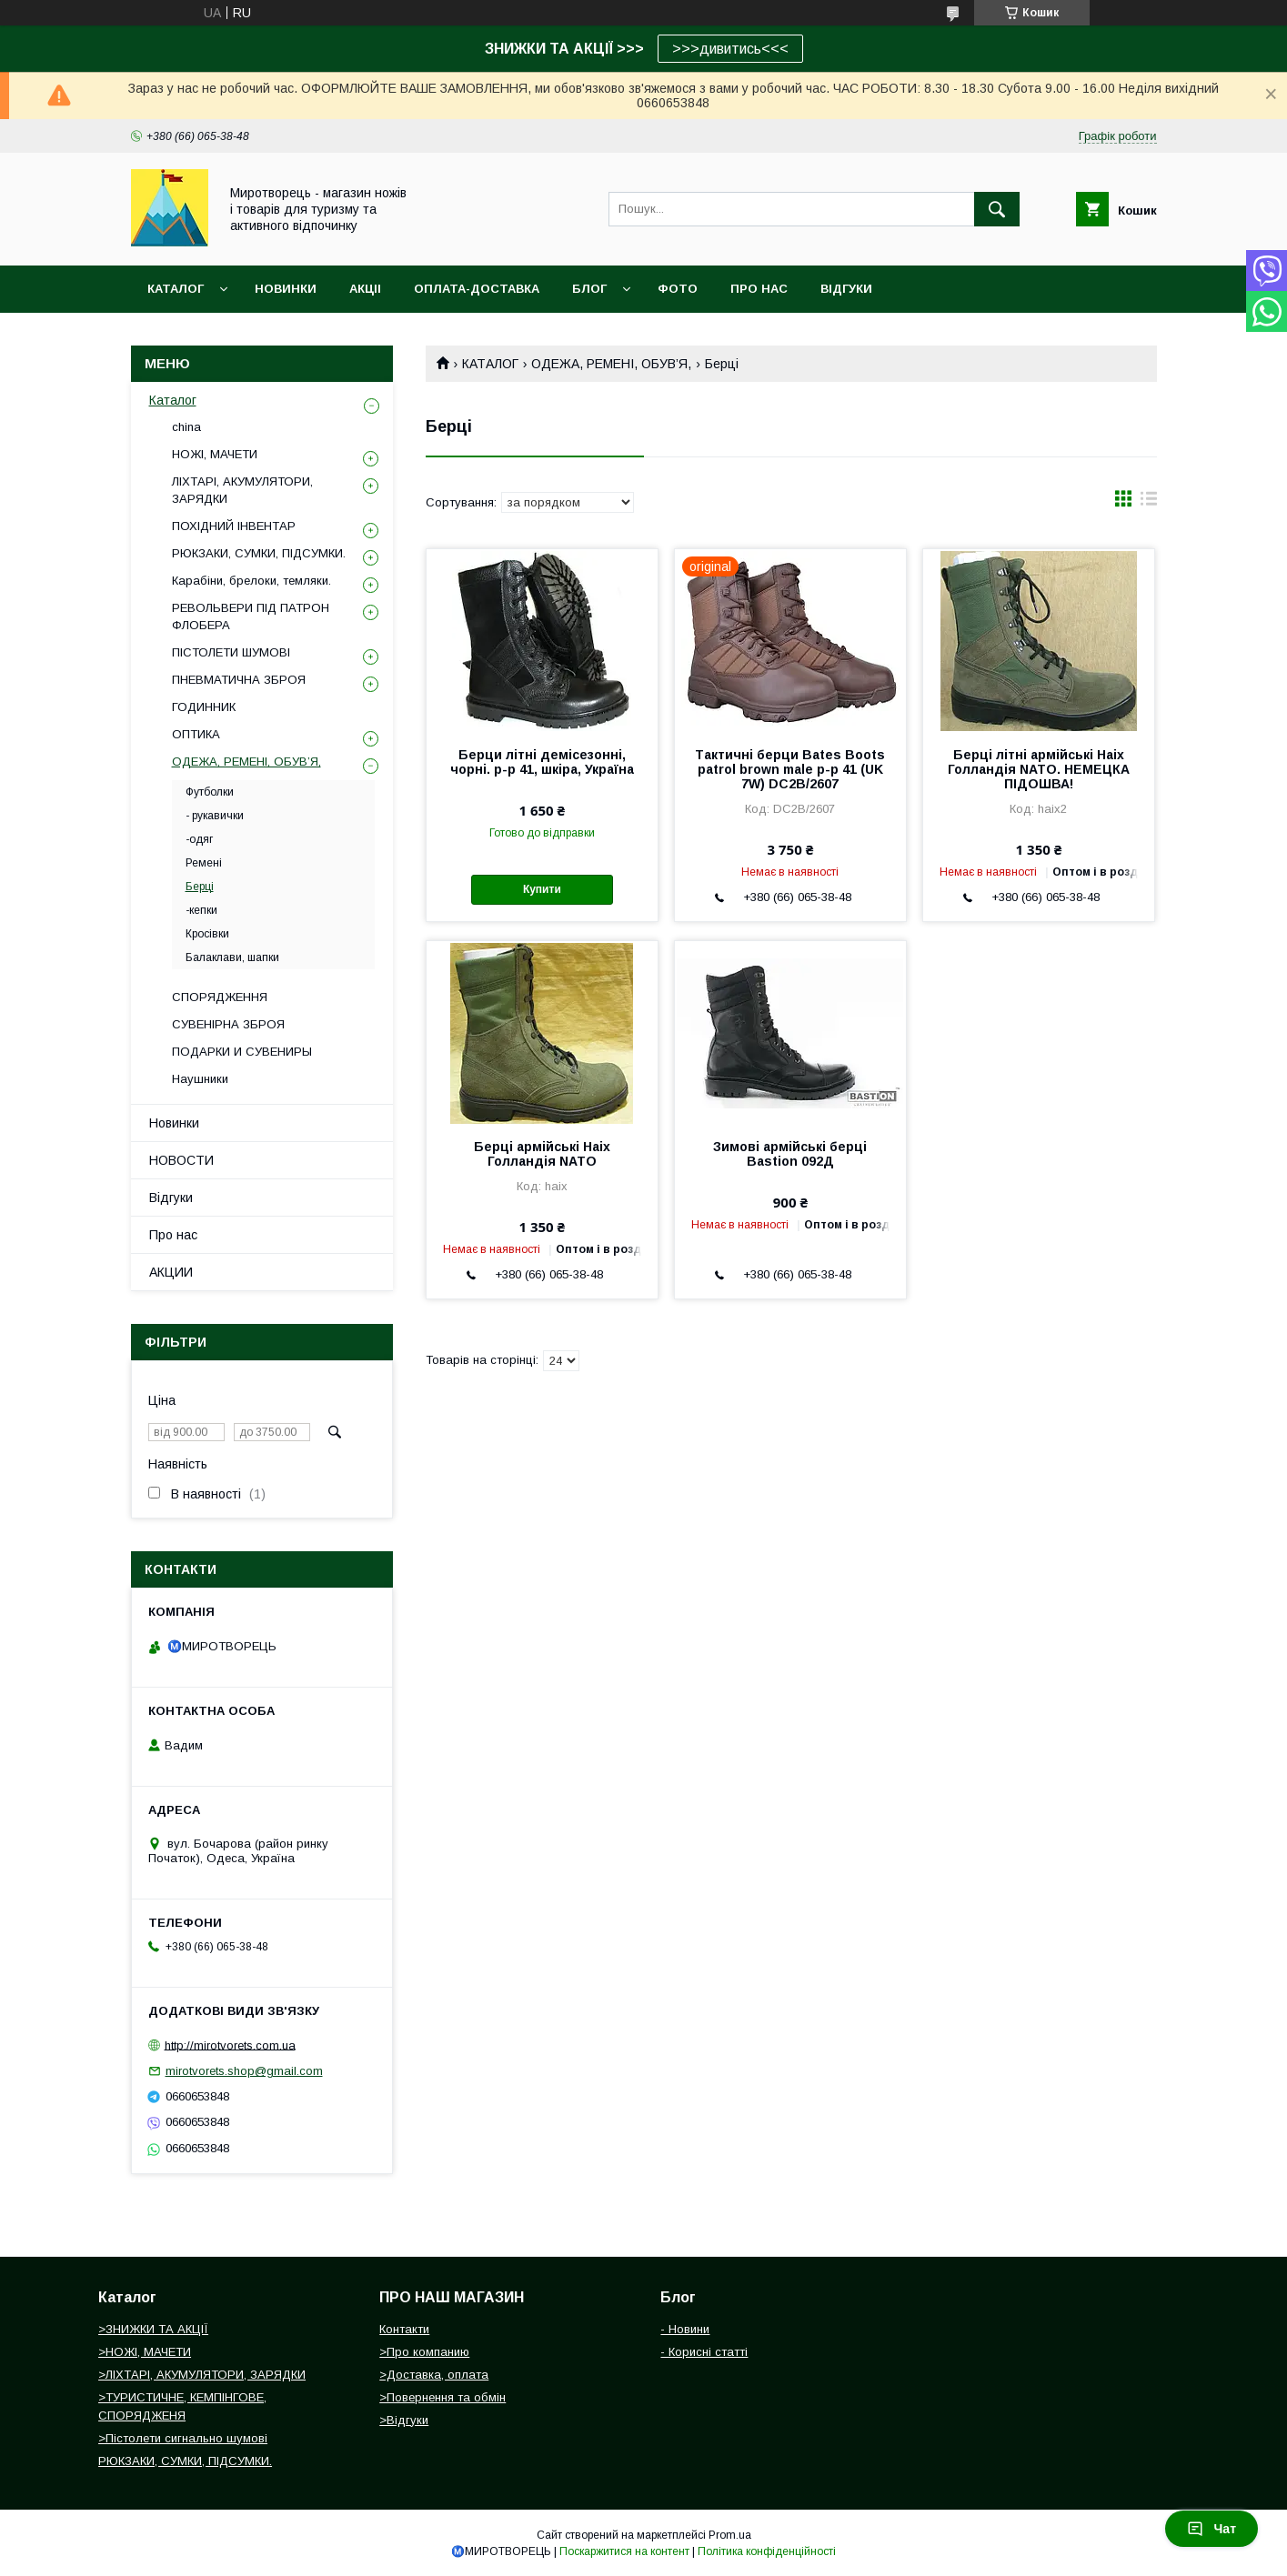 Image resolution: width=1287 pixels, height=2576 pixels. What do you see at coordinates (174, 1123) in the screenshot?
I see `Новинки` at bounding box center [174, 1123].